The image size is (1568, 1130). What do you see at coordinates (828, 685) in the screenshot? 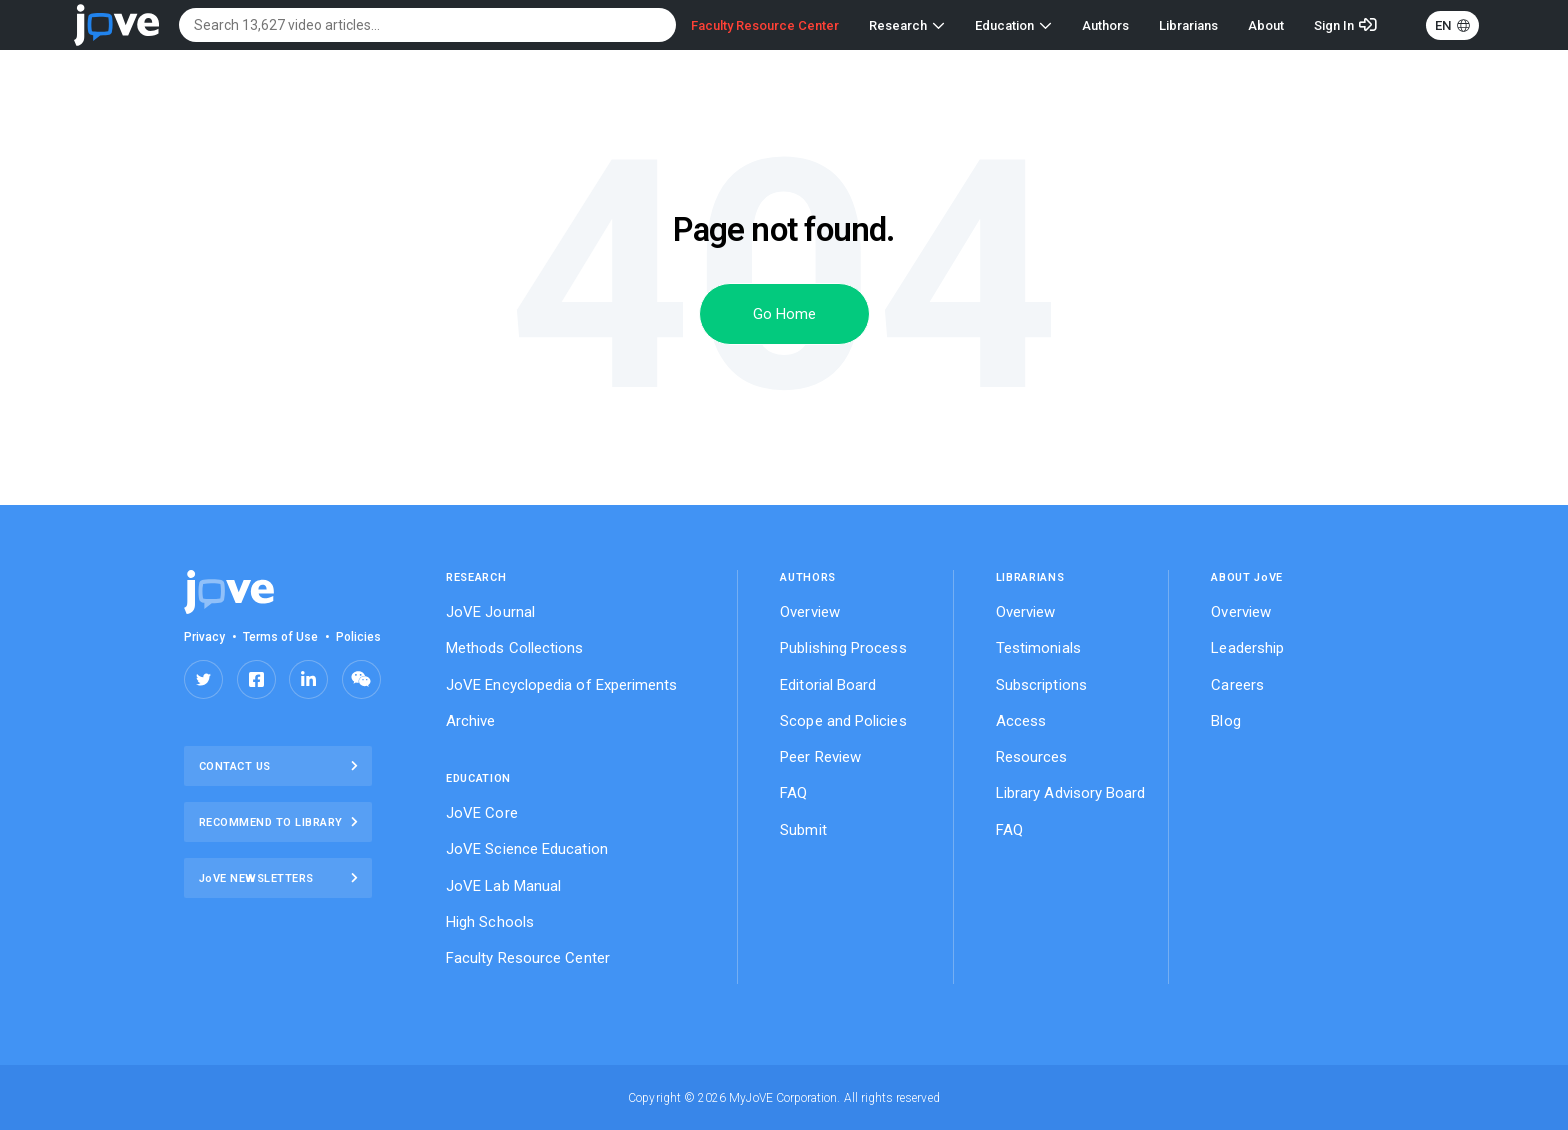
I see `Editorial Board [menuitem]` at bounding box center [828, 685].